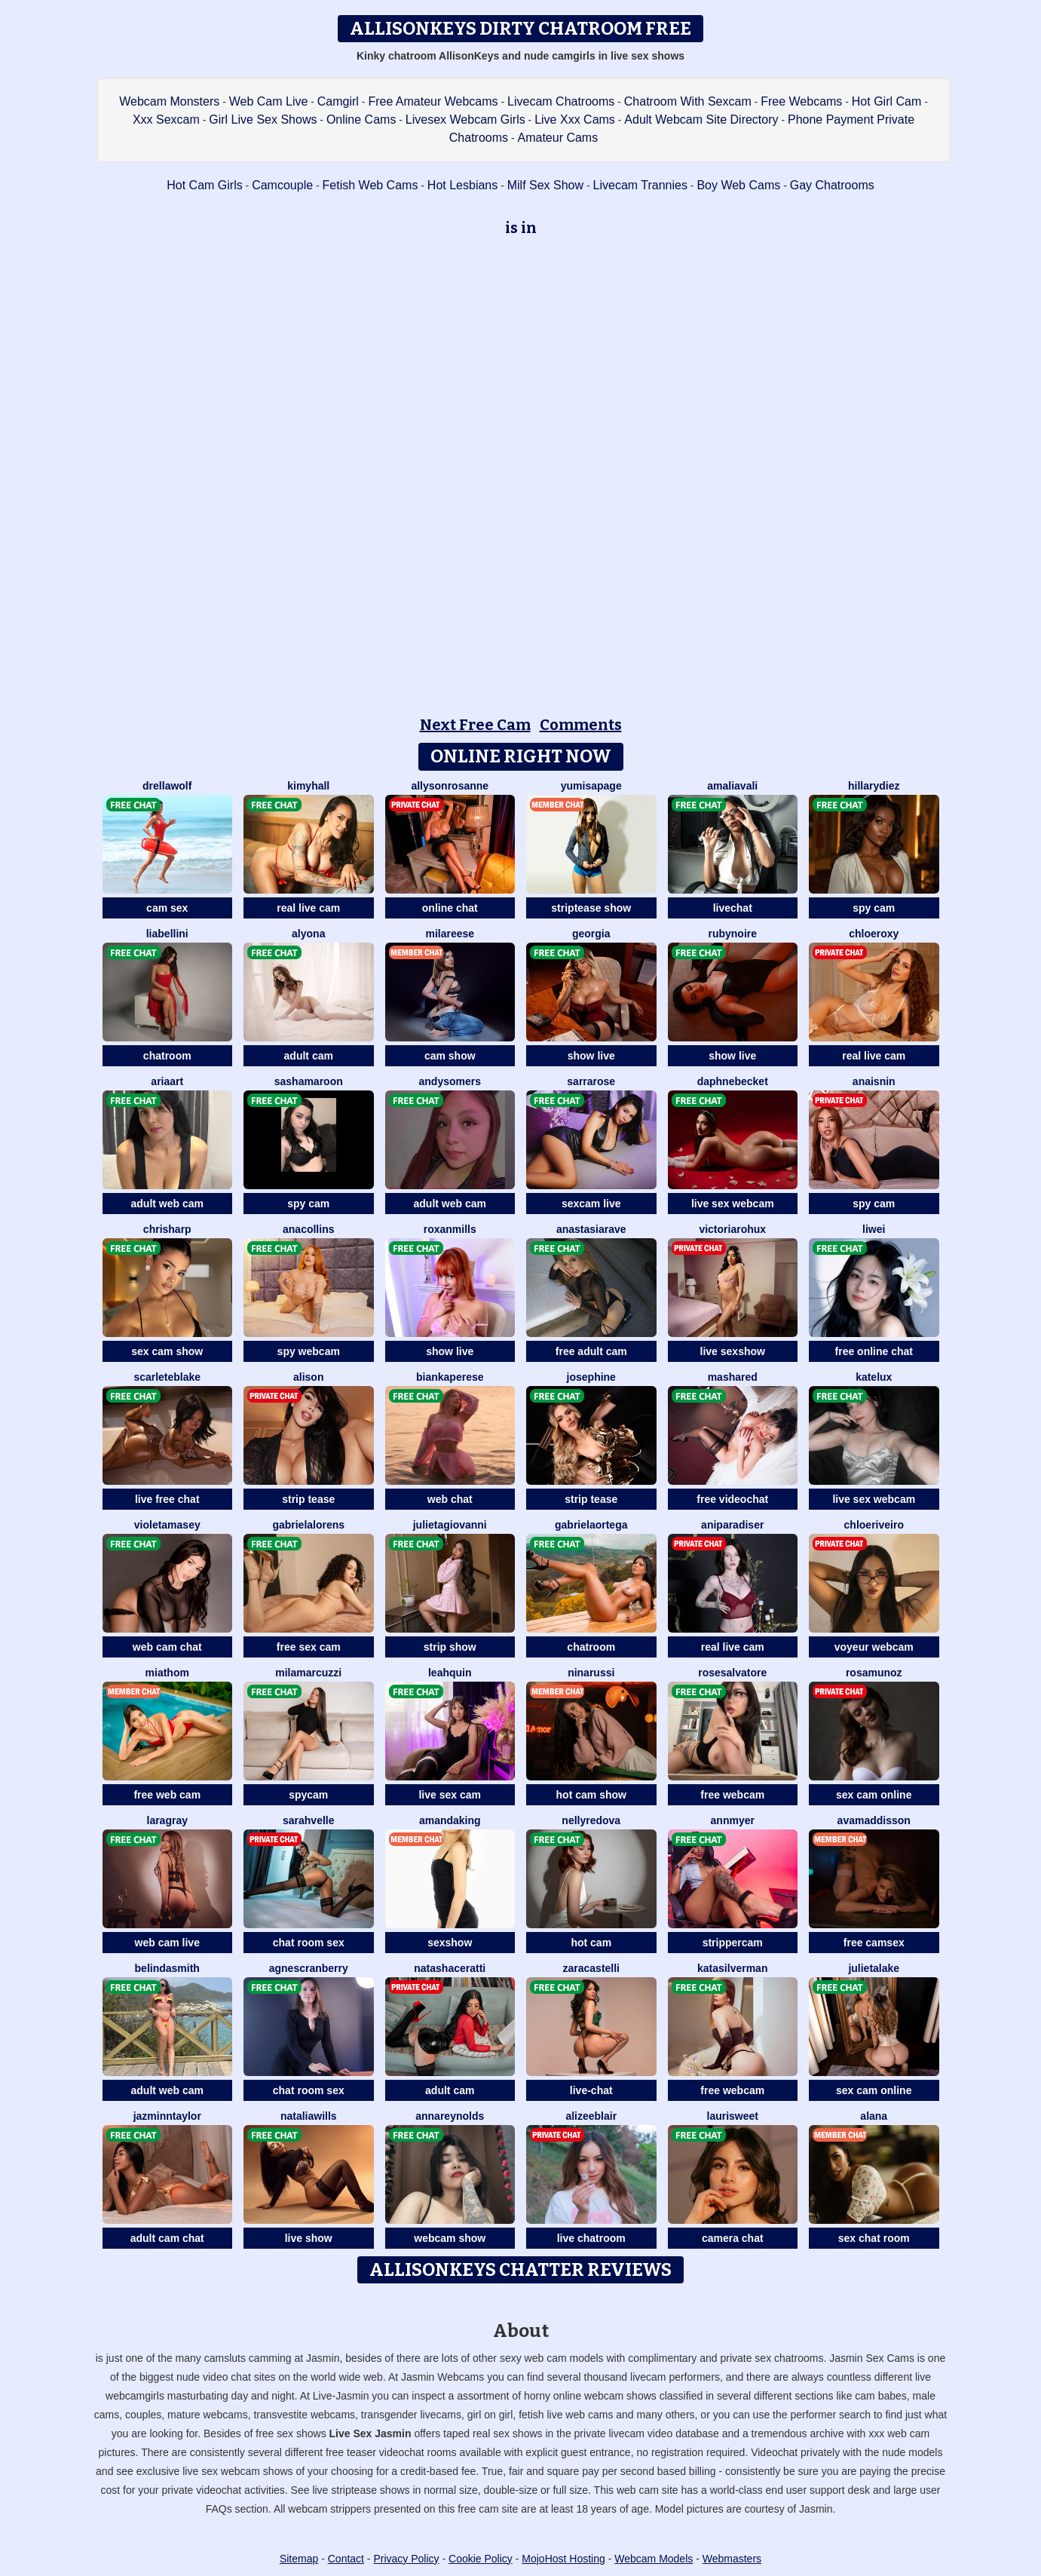  I want to click on striptease show, so click(591, 908).